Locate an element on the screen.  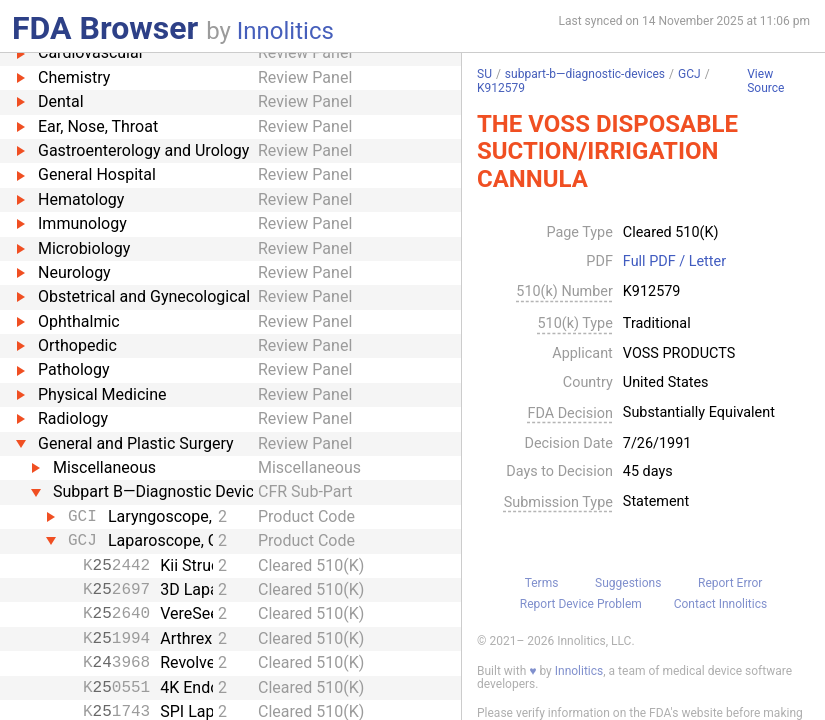
Report Error is located at coordinates (730, 583).